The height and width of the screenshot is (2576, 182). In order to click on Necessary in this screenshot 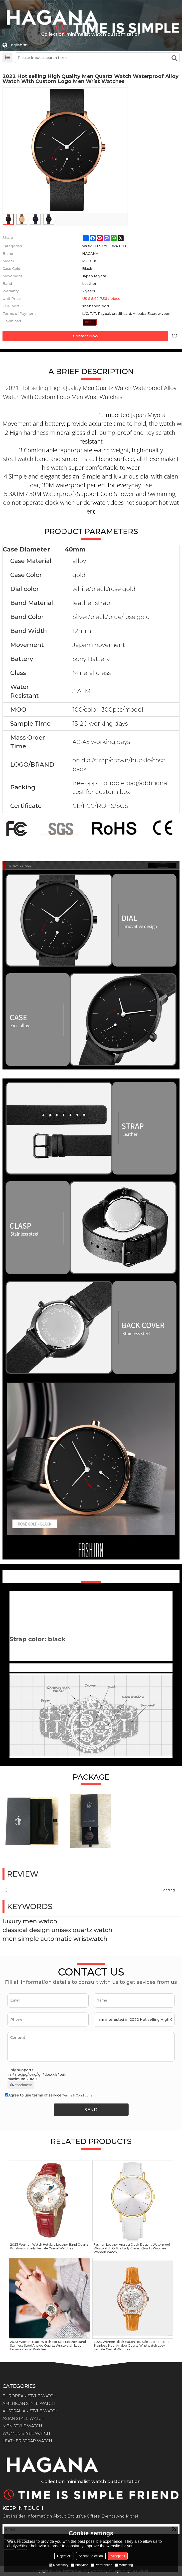, I will do `click(58, 2565)`.